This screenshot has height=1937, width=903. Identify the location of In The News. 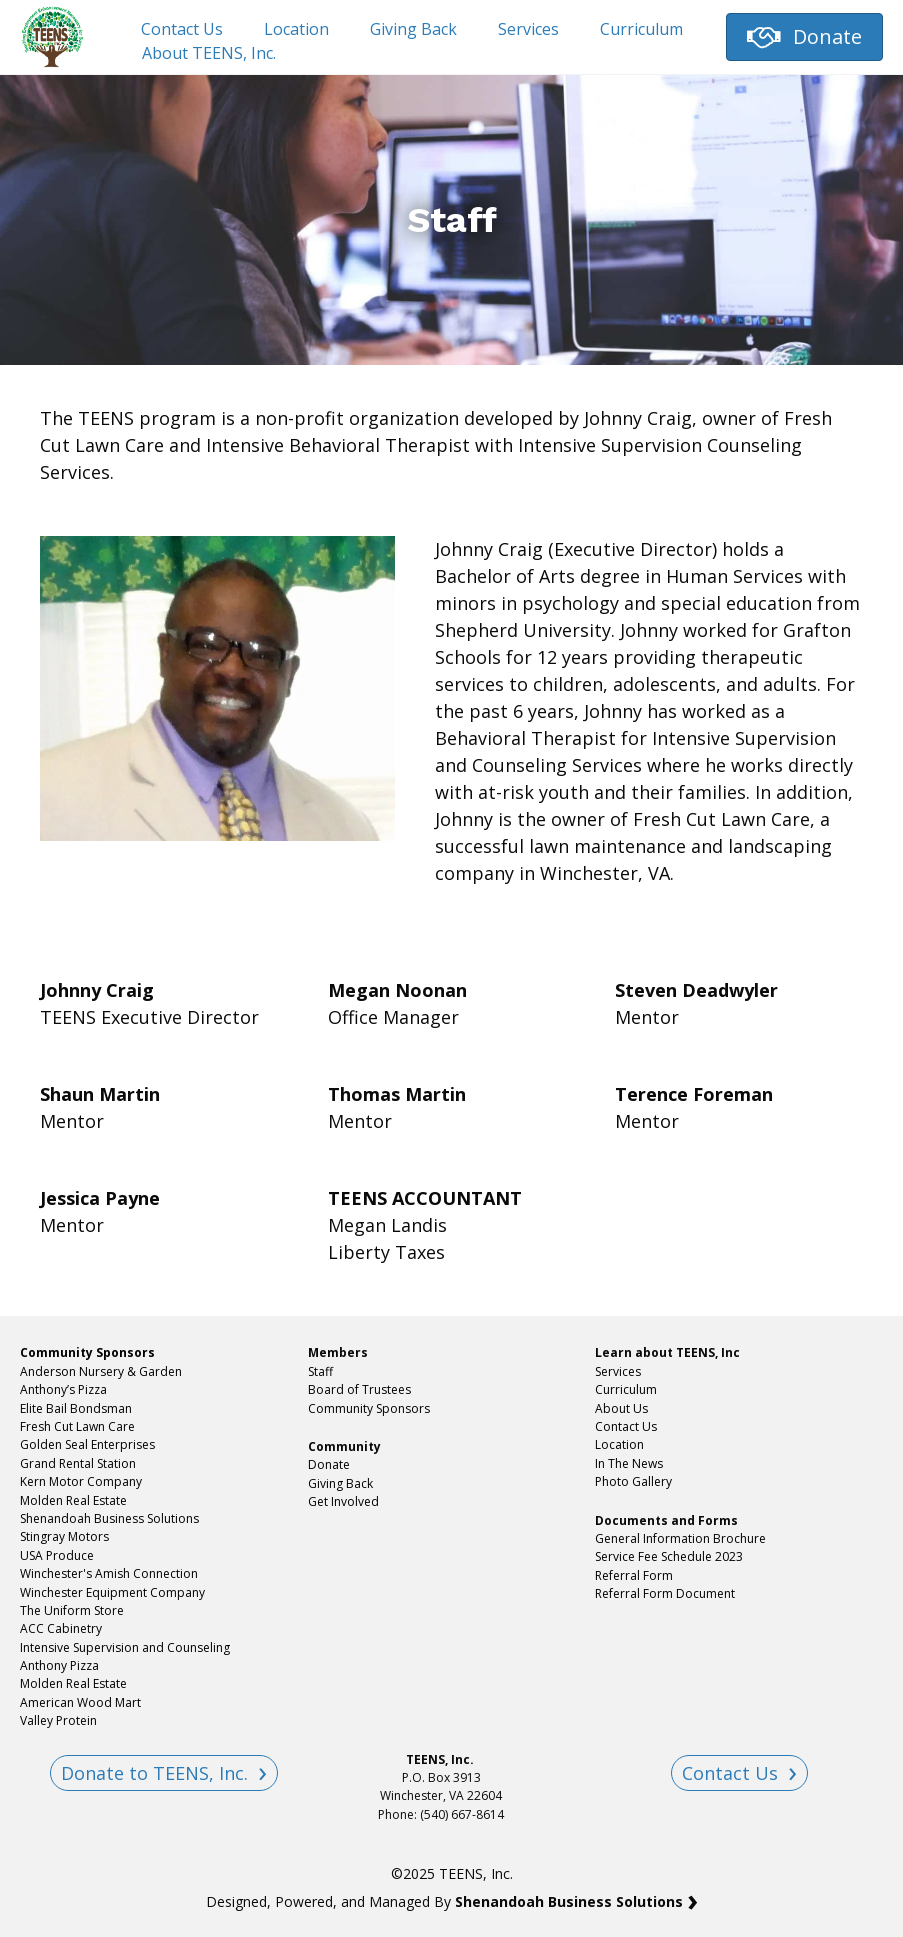
(629, 1463).